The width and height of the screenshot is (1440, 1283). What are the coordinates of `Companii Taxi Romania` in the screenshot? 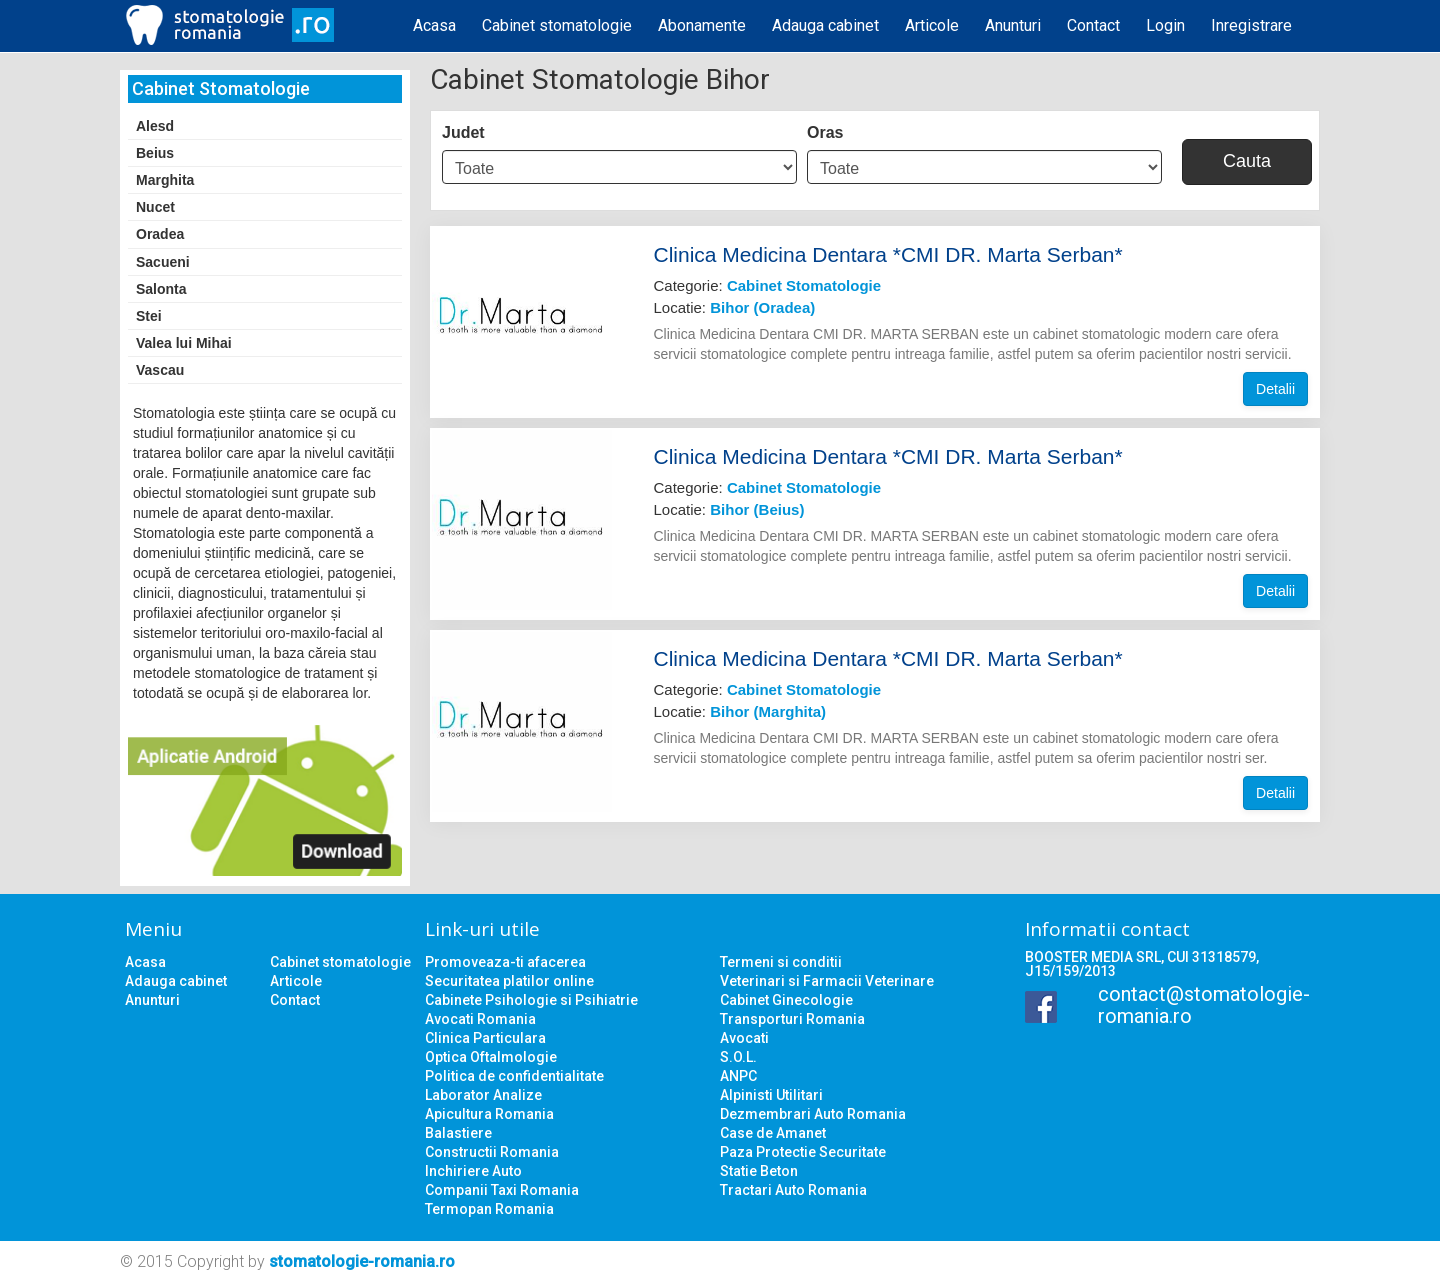 It's located at (502, 1190).